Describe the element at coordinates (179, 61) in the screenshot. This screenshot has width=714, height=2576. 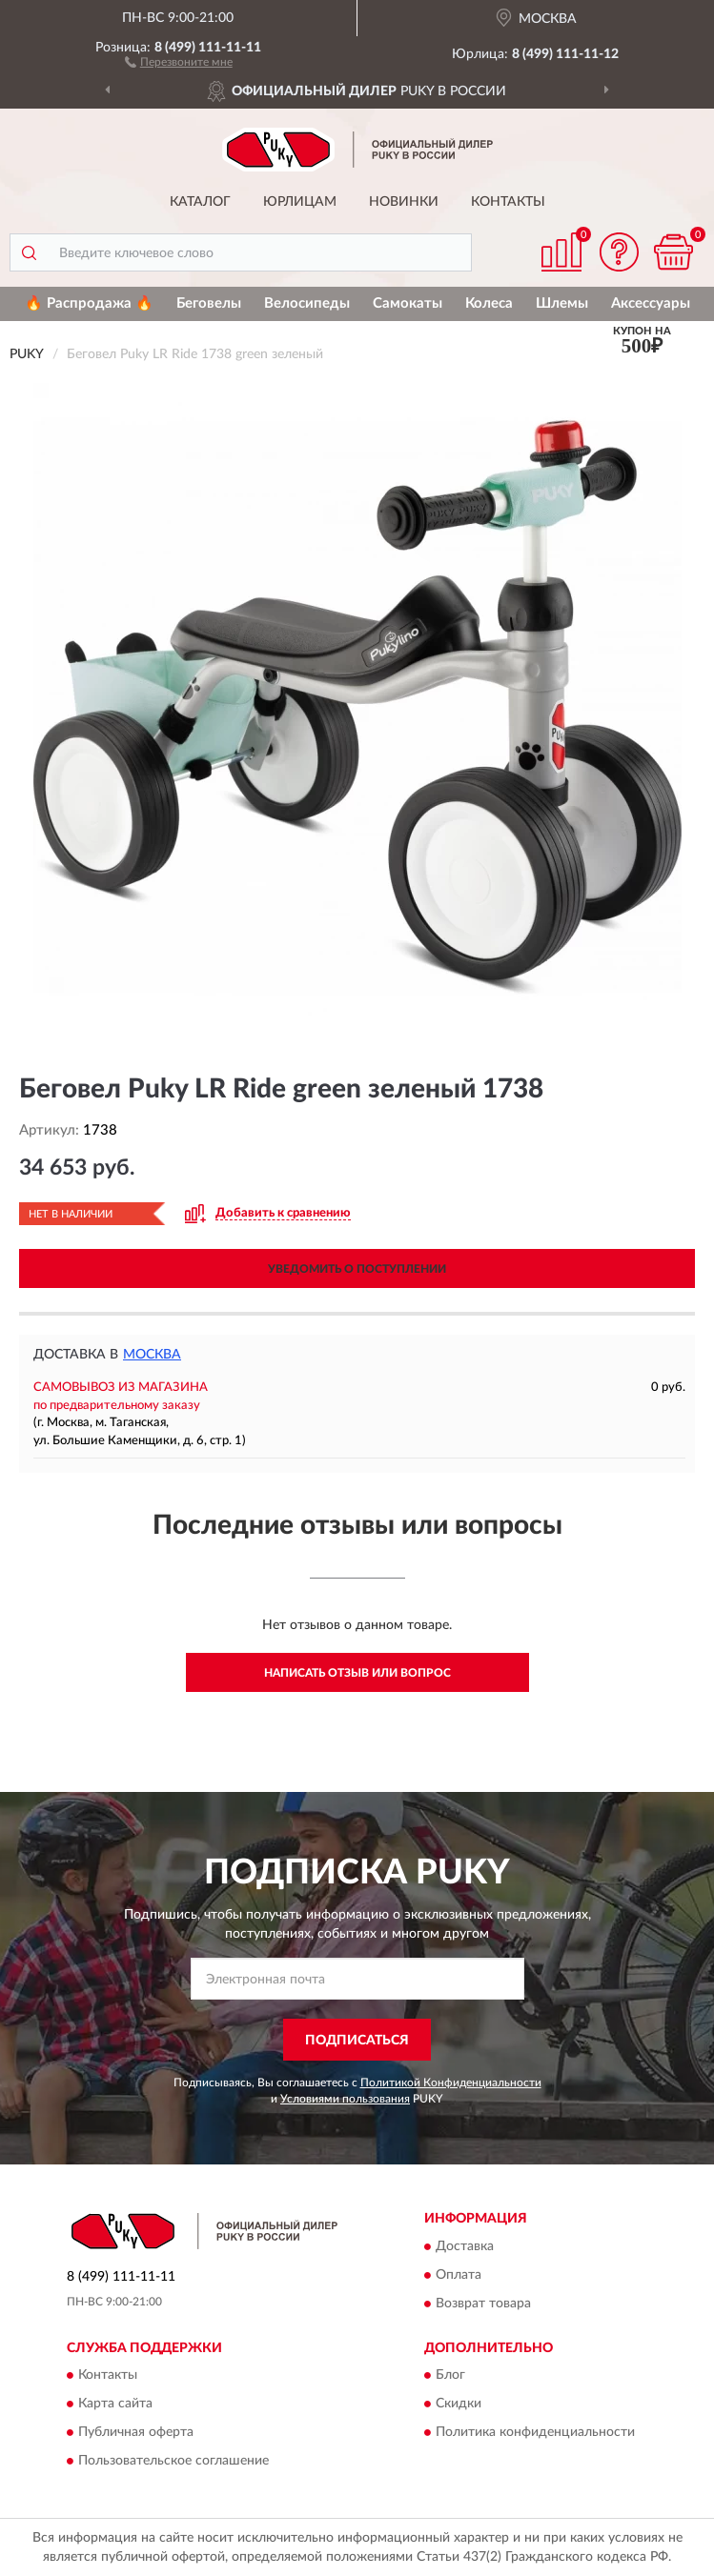
I see `[button]` at that location.